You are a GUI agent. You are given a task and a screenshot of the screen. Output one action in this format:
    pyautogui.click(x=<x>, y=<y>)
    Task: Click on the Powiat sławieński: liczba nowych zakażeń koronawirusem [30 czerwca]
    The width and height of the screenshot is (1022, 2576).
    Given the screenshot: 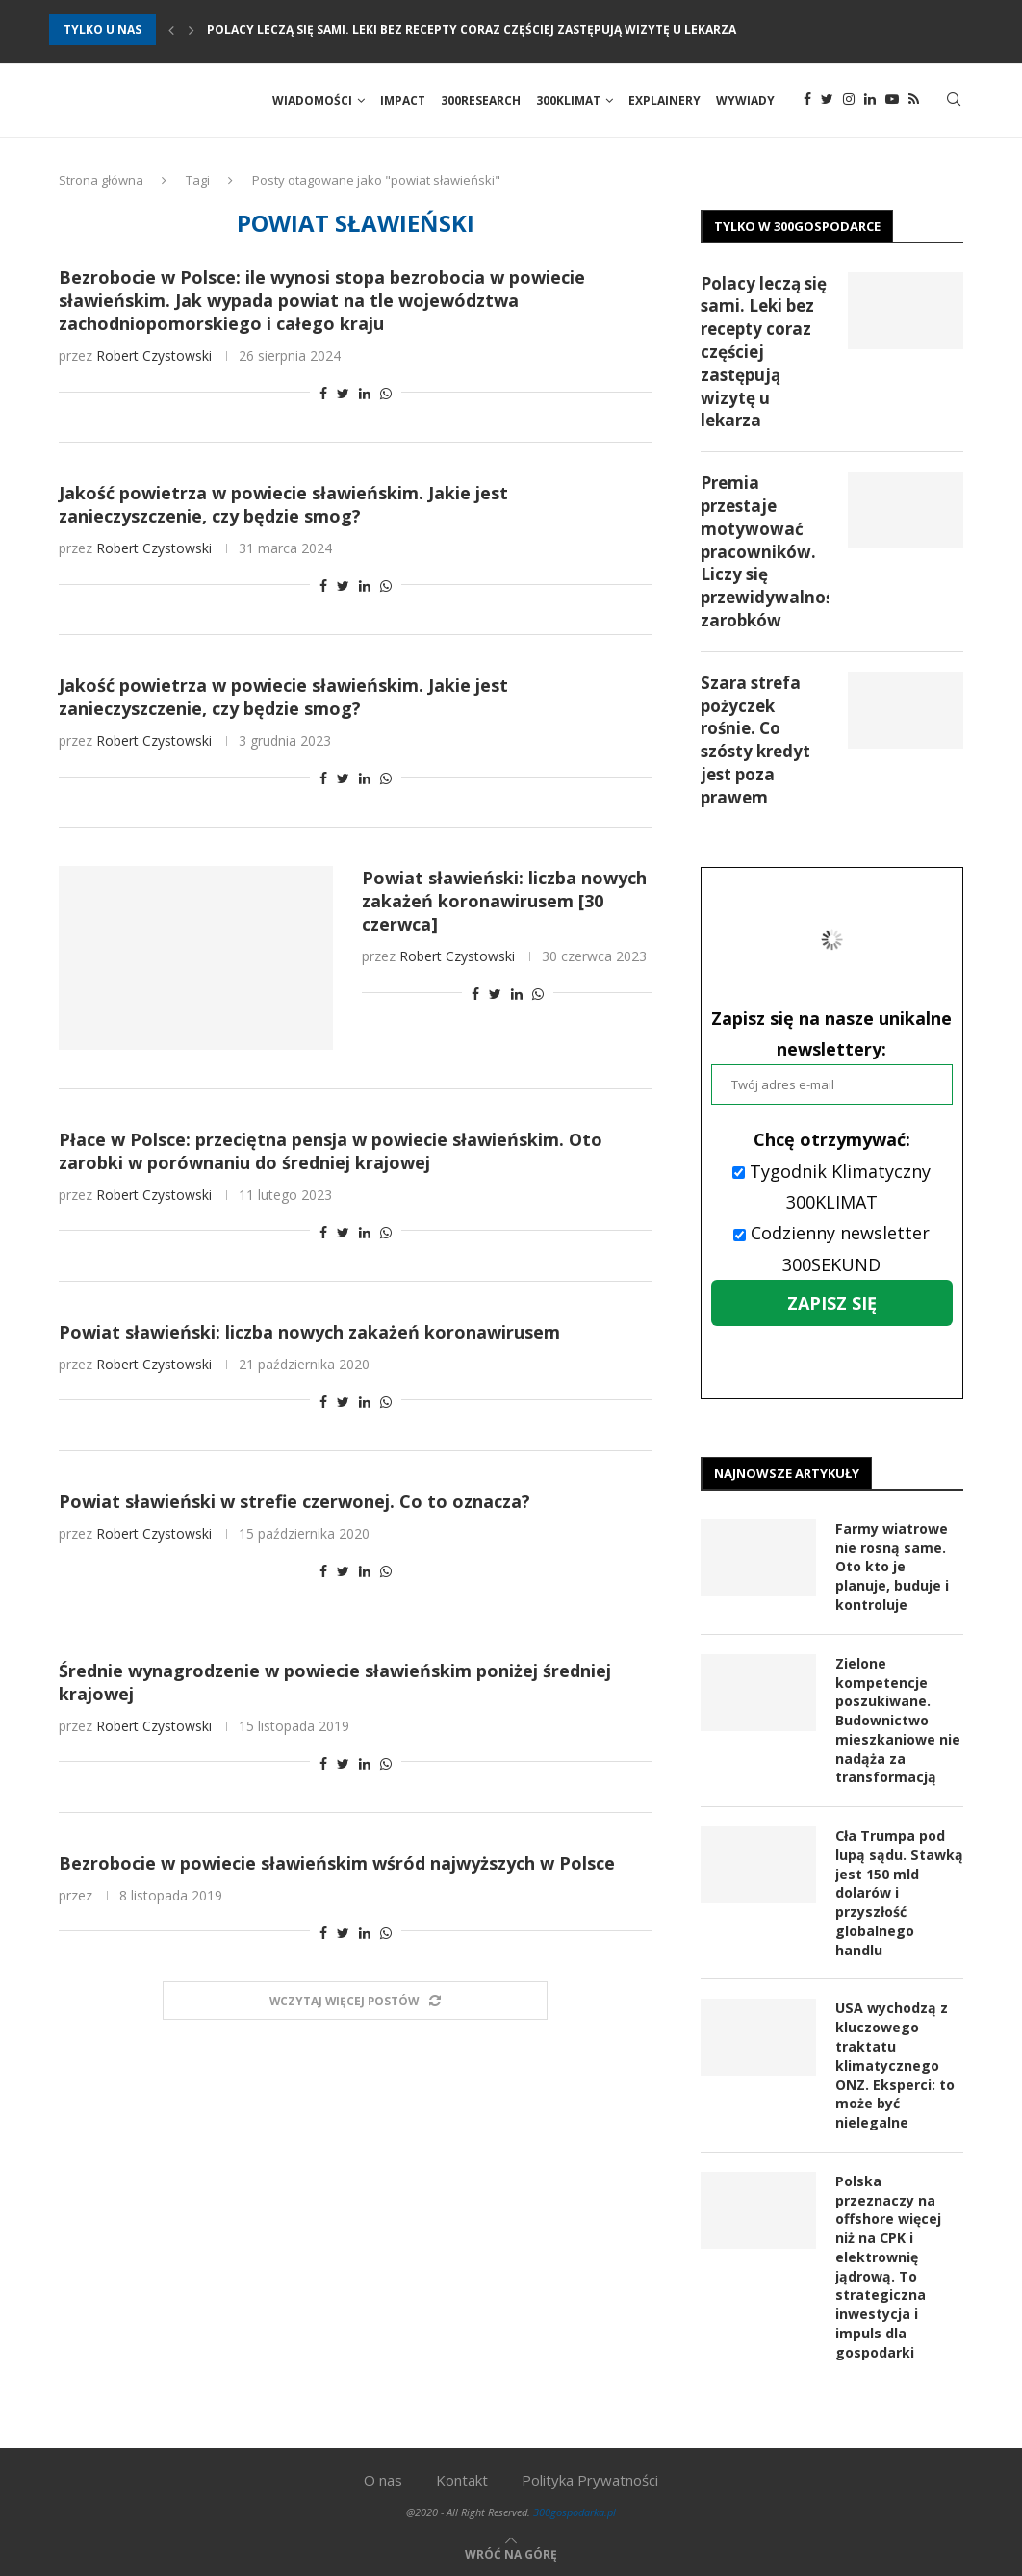 What is the action you would take?
    pyautogui.click(x=504, y=903)
    